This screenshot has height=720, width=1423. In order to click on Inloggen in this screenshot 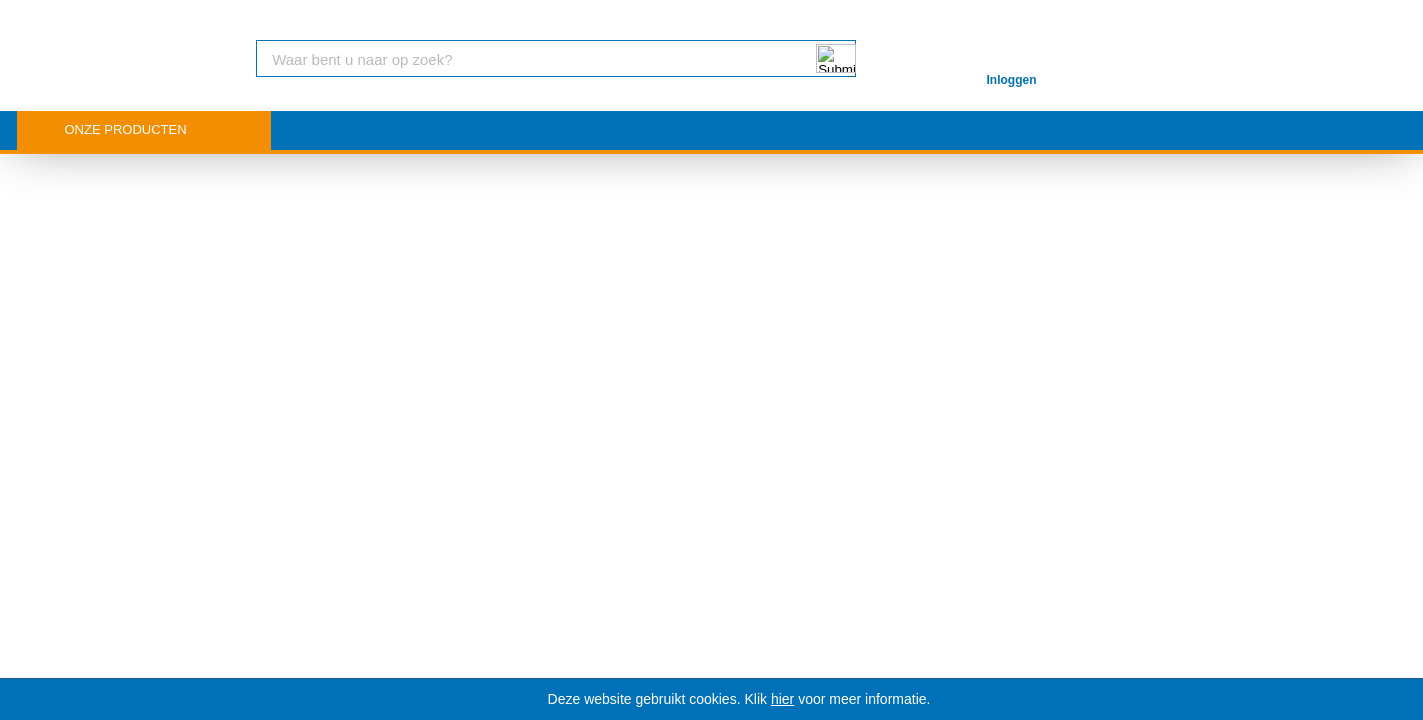, I will do `click(1012, 80)`.